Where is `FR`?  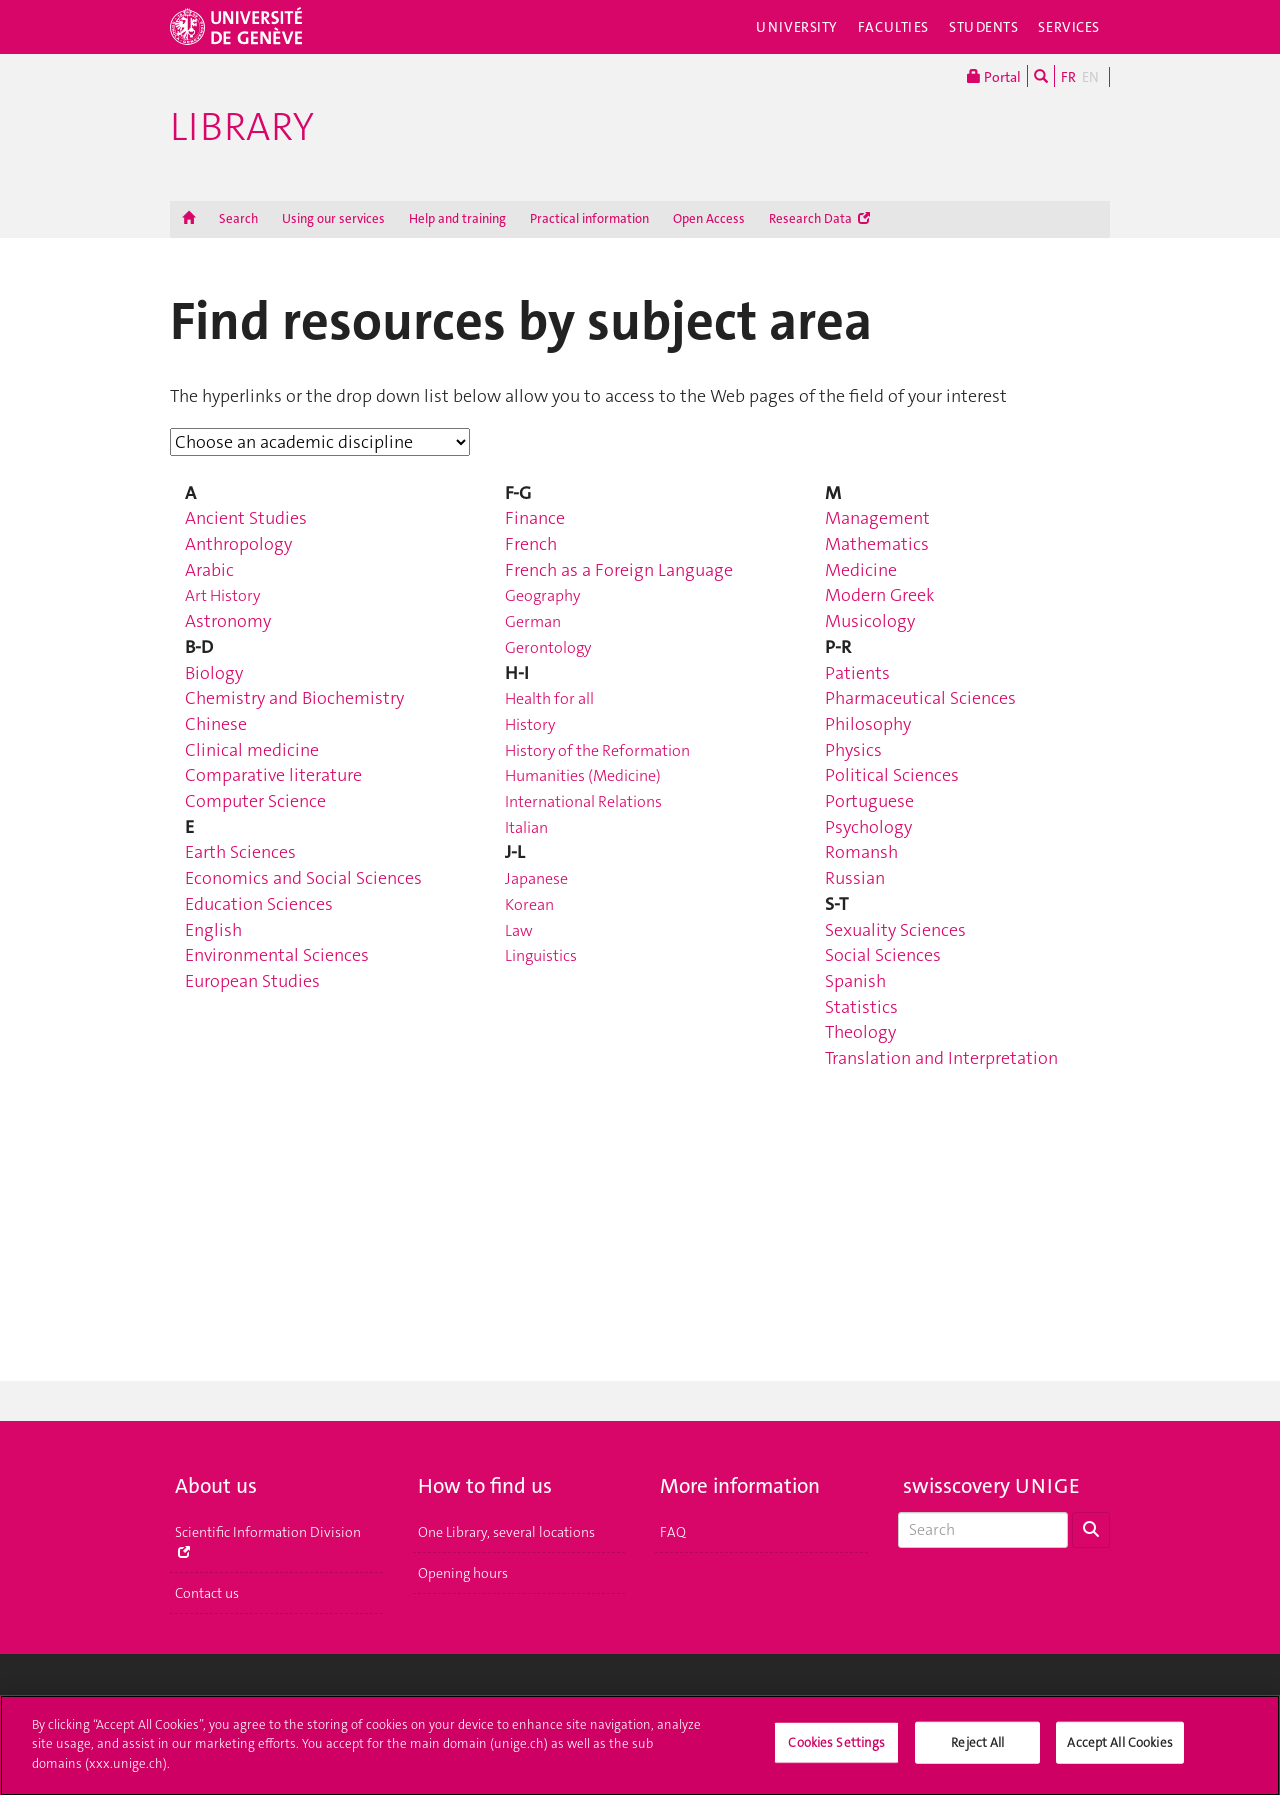
FR is located at coordinates (1068, 77).